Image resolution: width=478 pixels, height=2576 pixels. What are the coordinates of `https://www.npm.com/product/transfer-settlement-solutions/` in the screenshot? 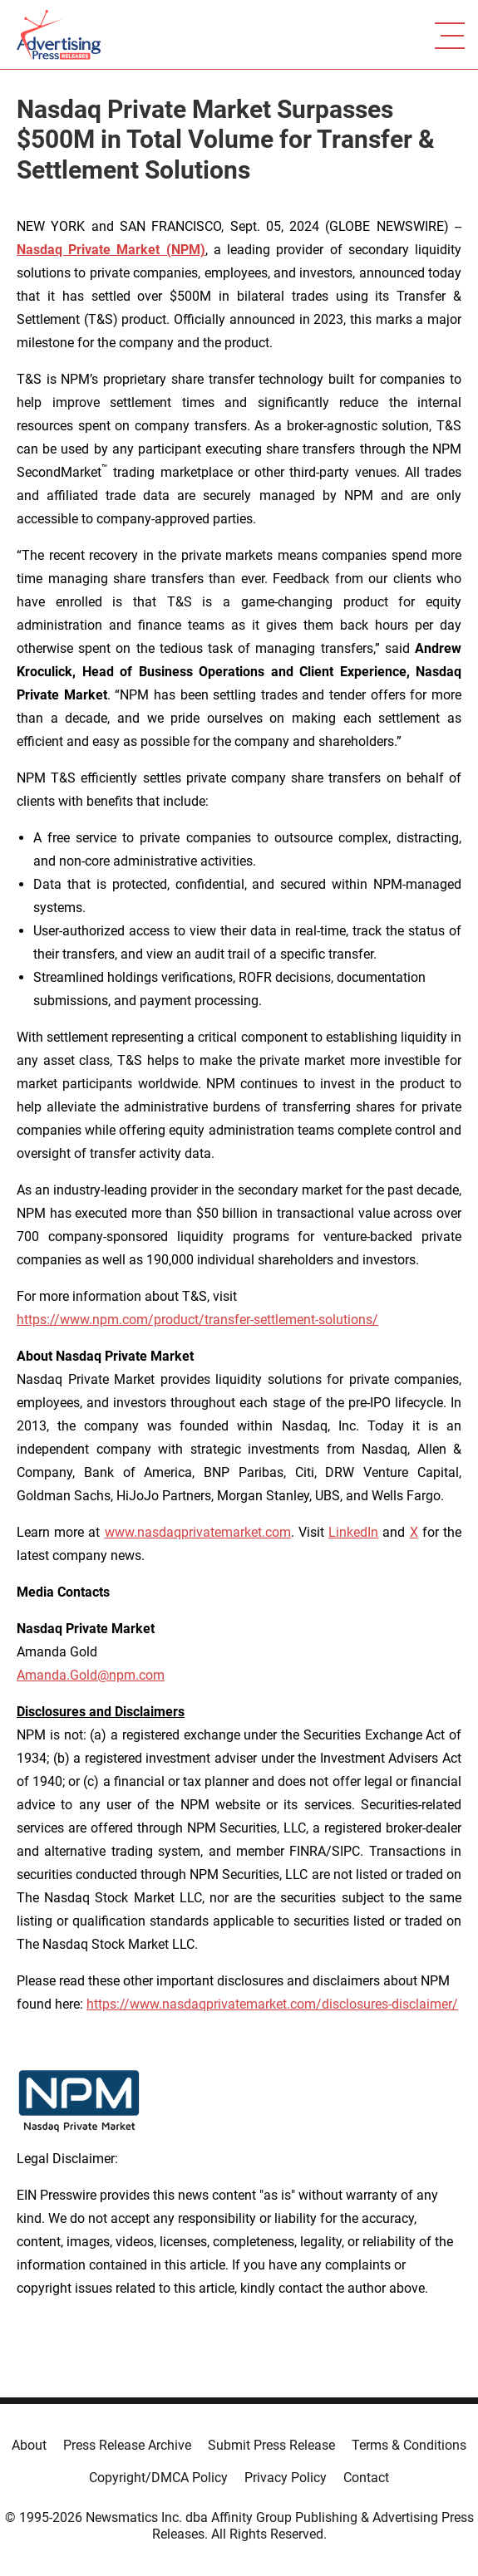 It's located at (197, 1319).